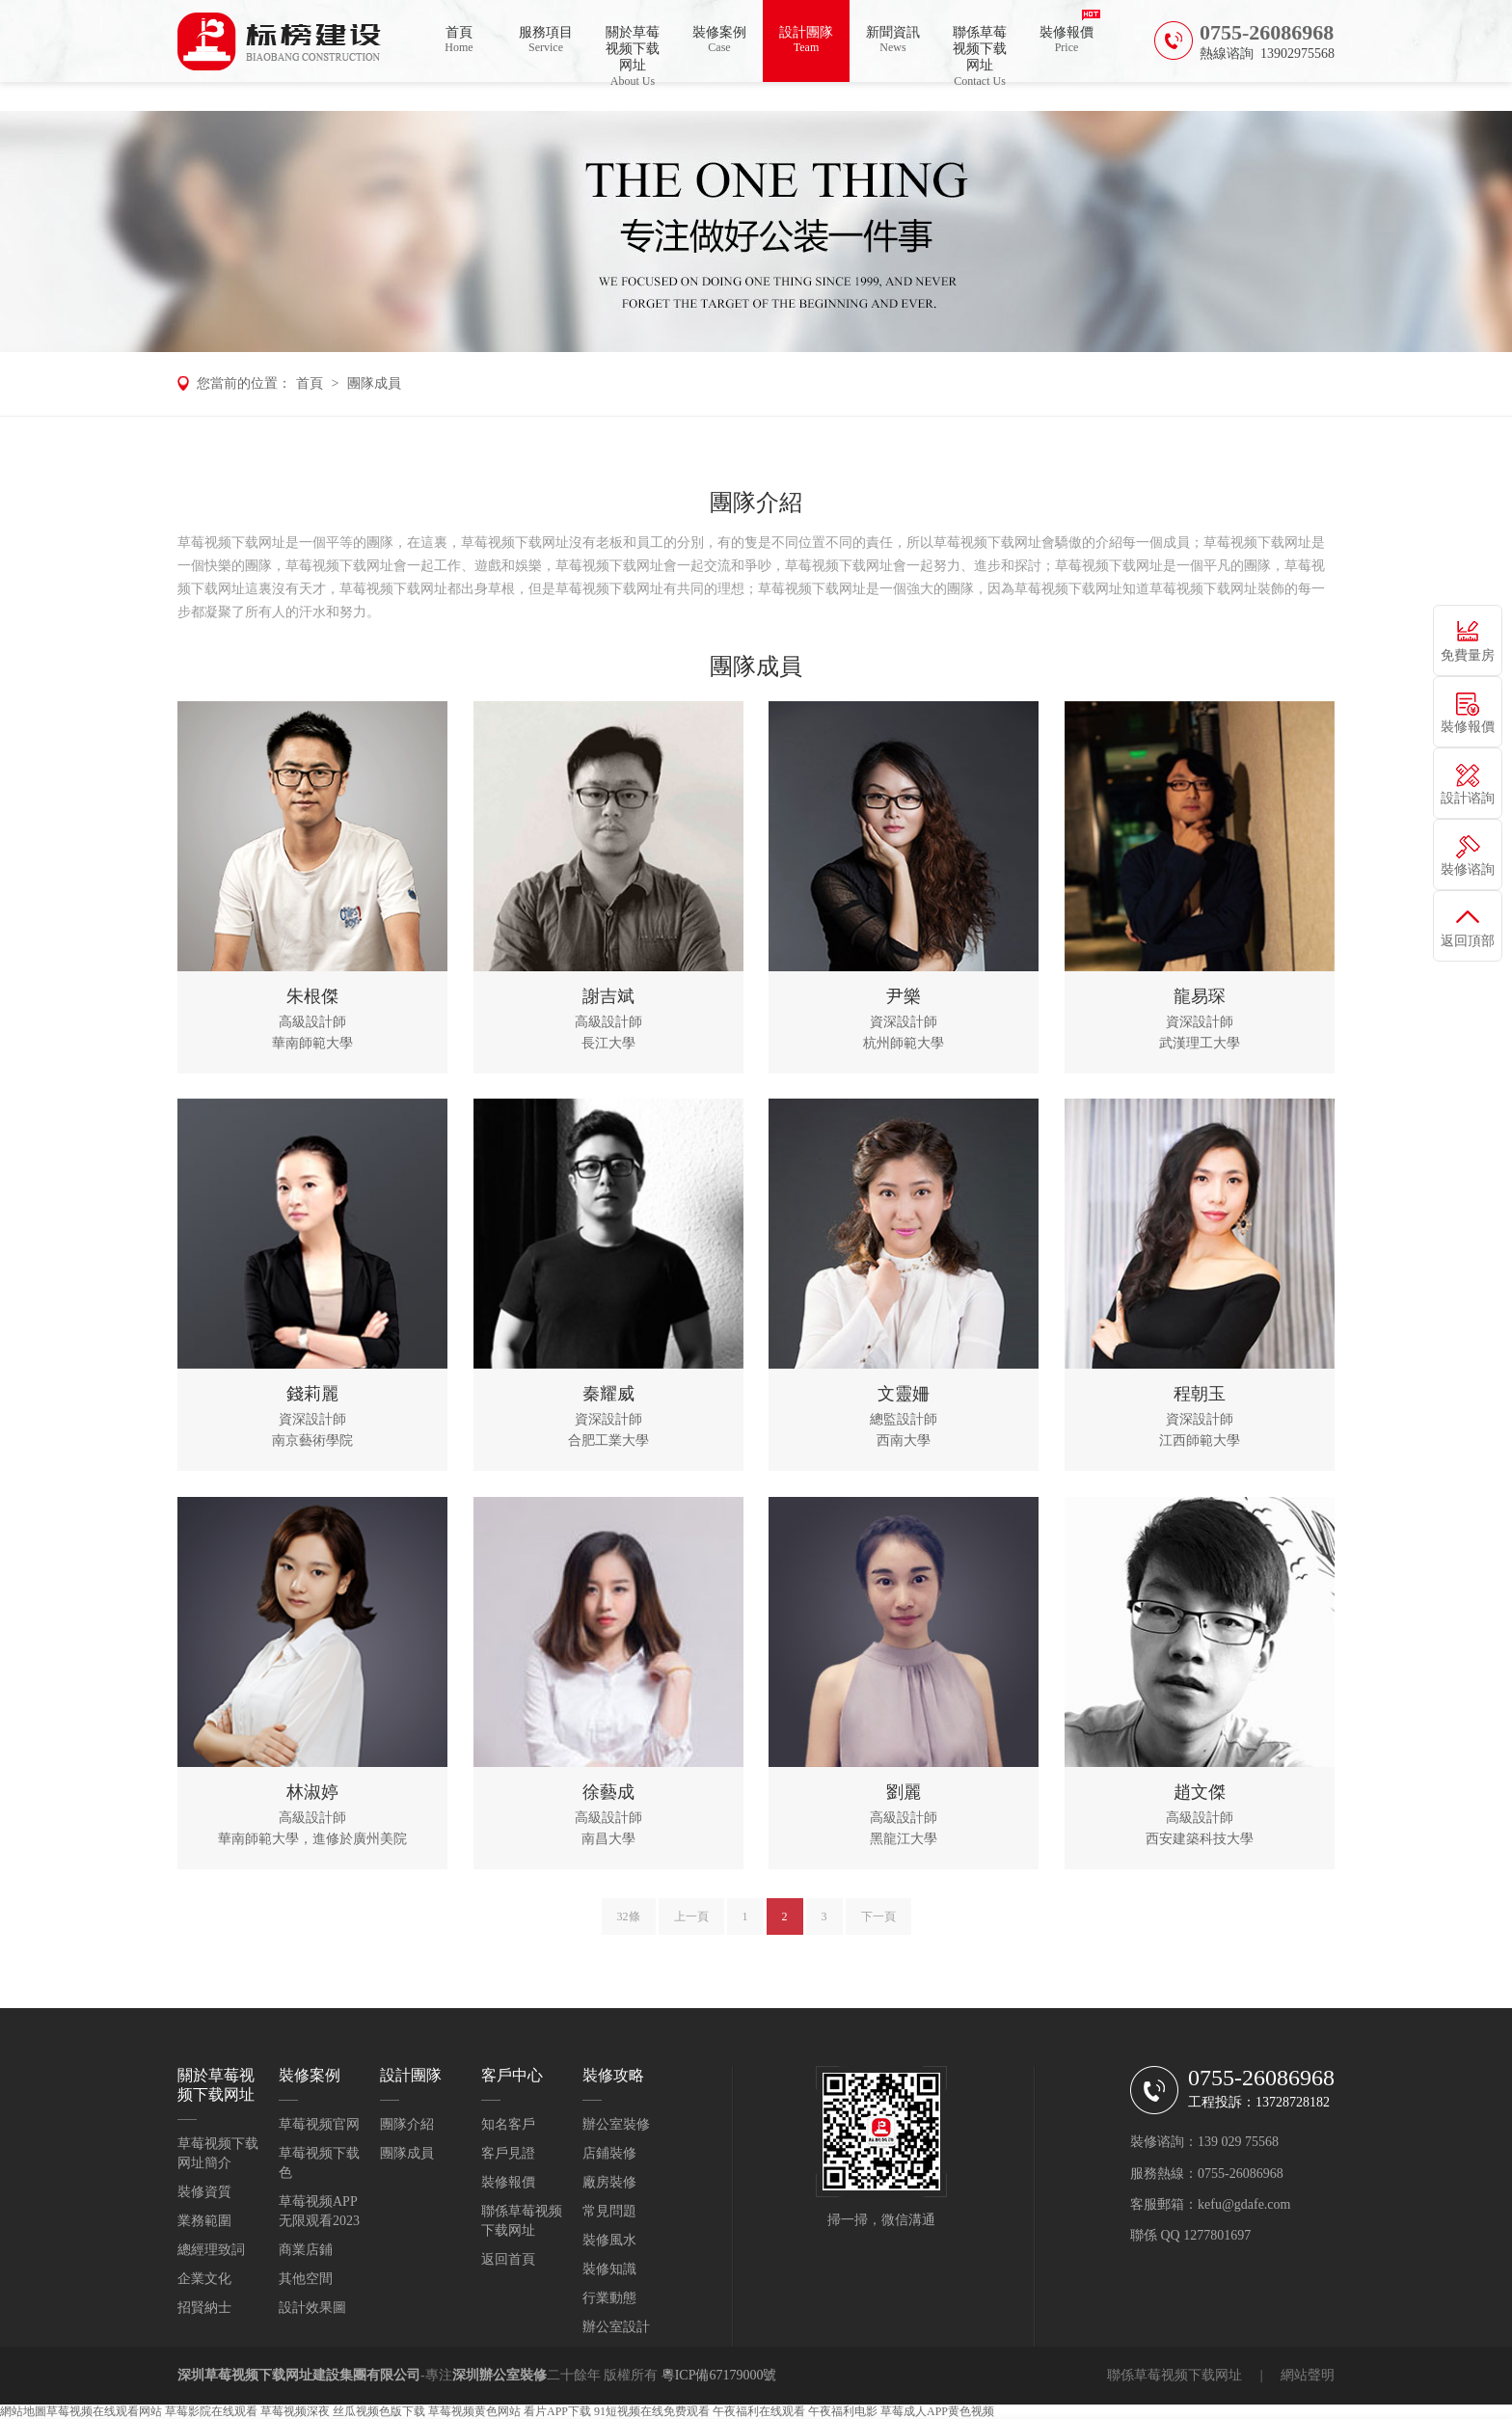 The height and width of the screenshot is (2419, 1512). What do you see at coordinates (459, 40) in the screenshot?
I see `首頁` at bounding box center [459, 40].